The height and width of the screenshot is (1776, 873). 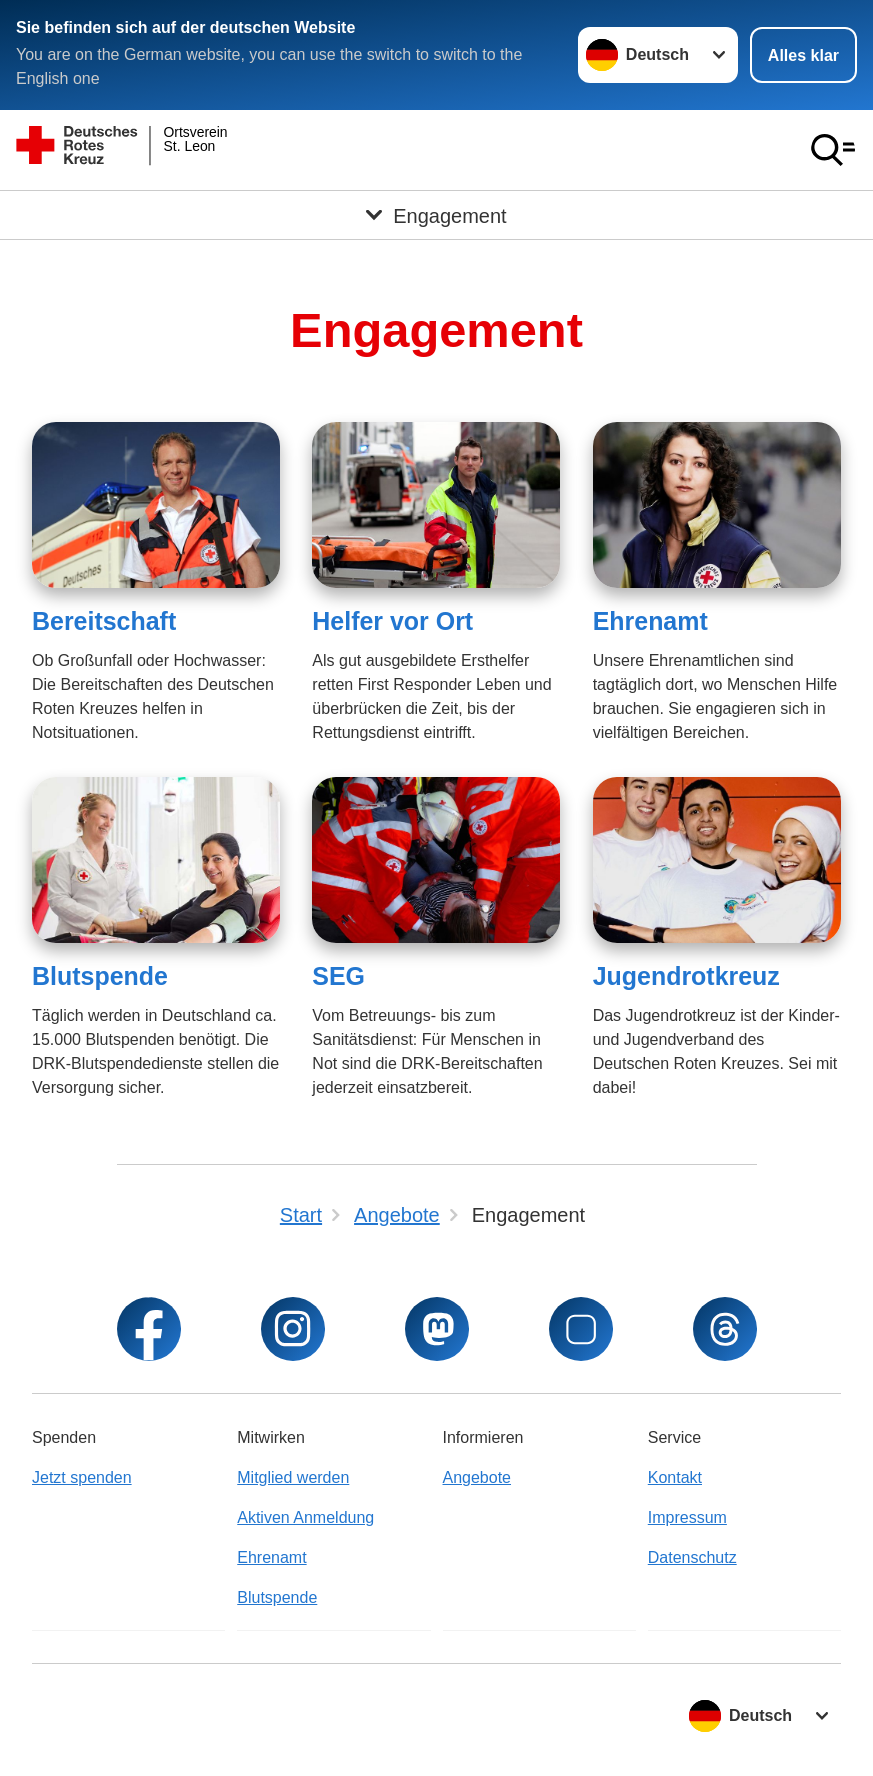 What do you see at coordinates (82, 1477) in the screenshot?
I see `Jetzt spenden` at bounding box center [82, 1477].